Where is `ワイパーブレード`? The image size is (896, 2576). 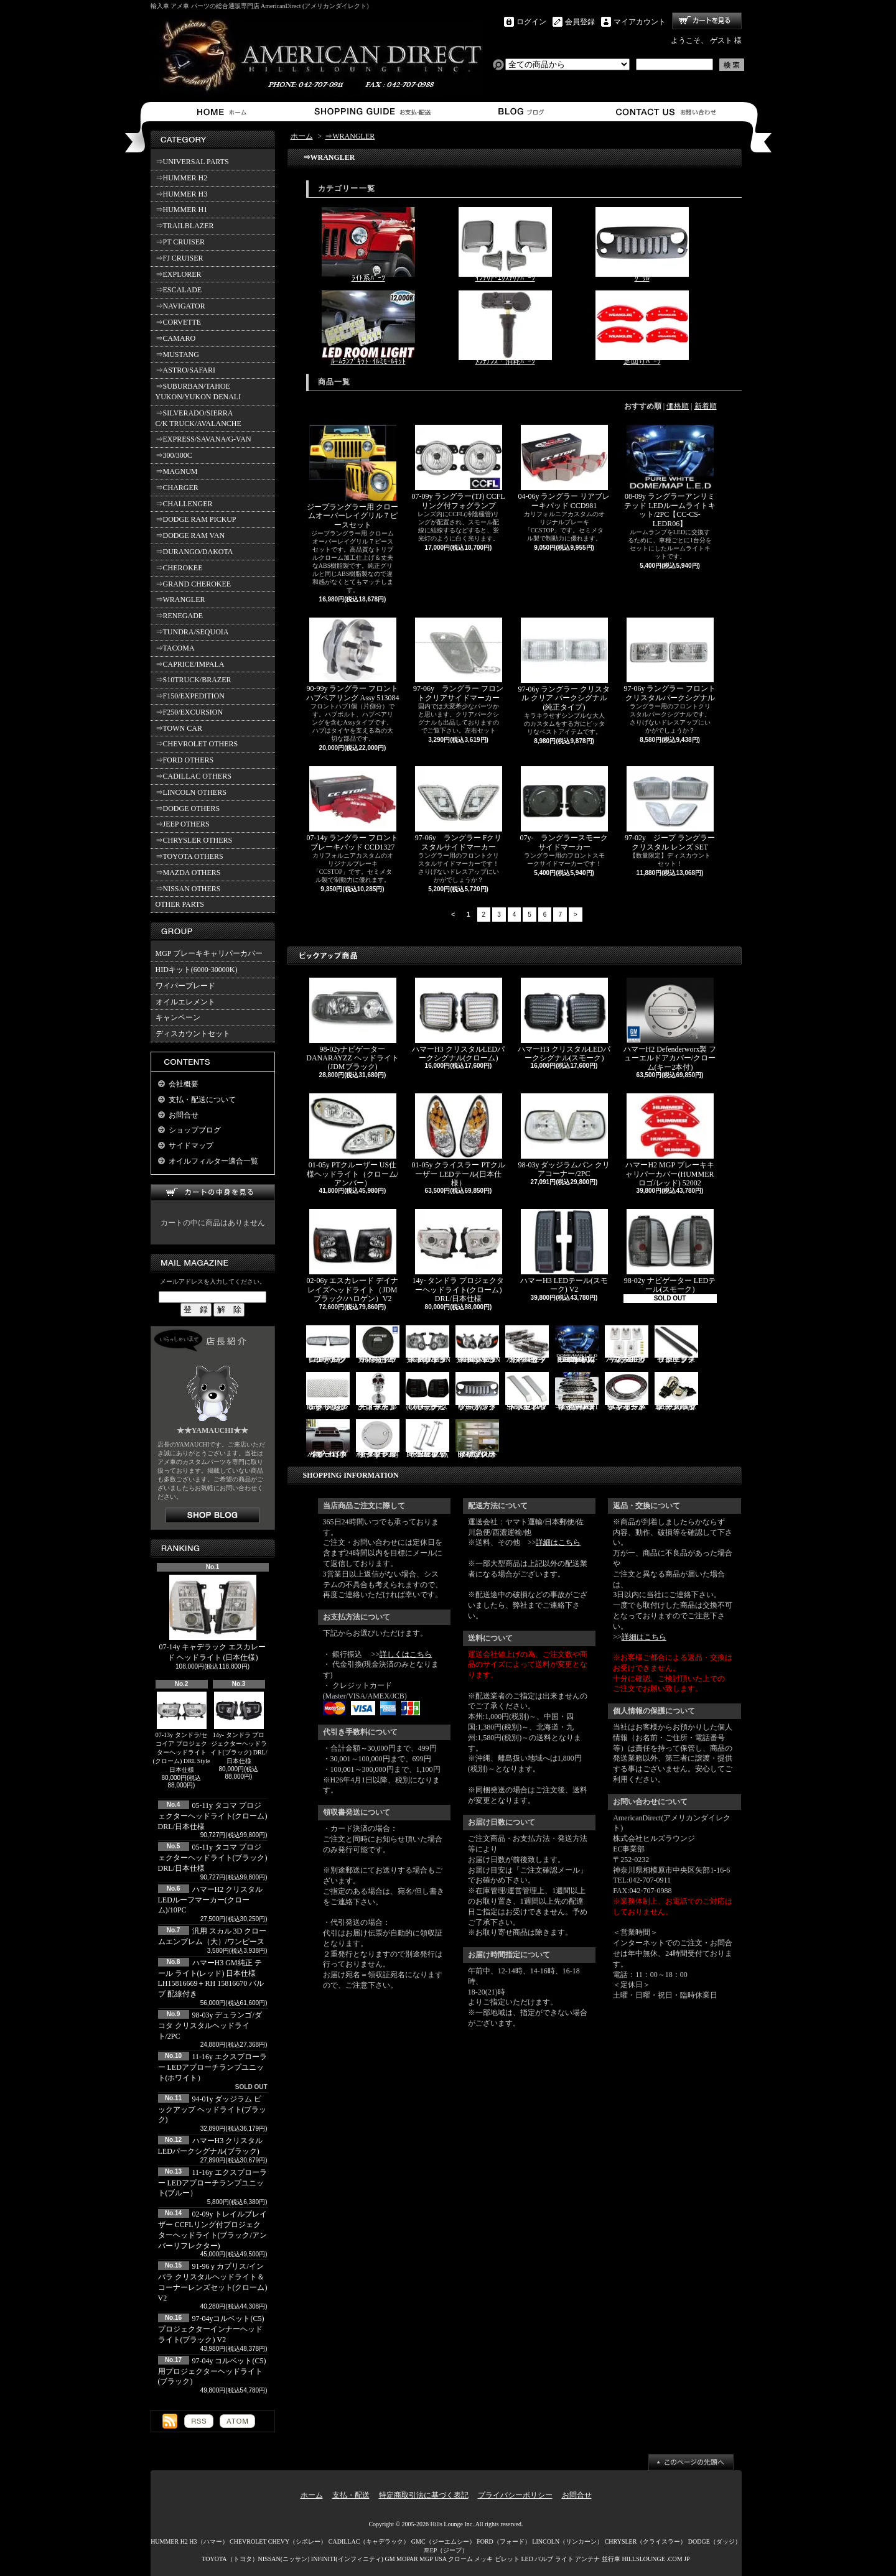
ワイパーブレード is located at coordinates (185, 985).